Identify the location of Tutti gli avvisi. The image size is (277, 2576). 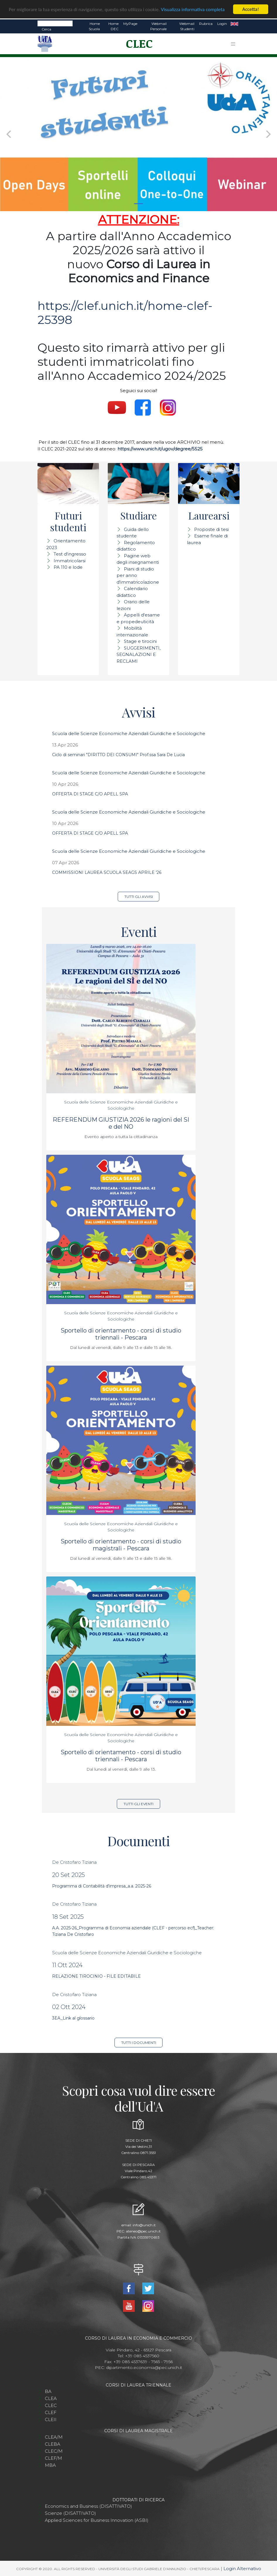
(138, 896).